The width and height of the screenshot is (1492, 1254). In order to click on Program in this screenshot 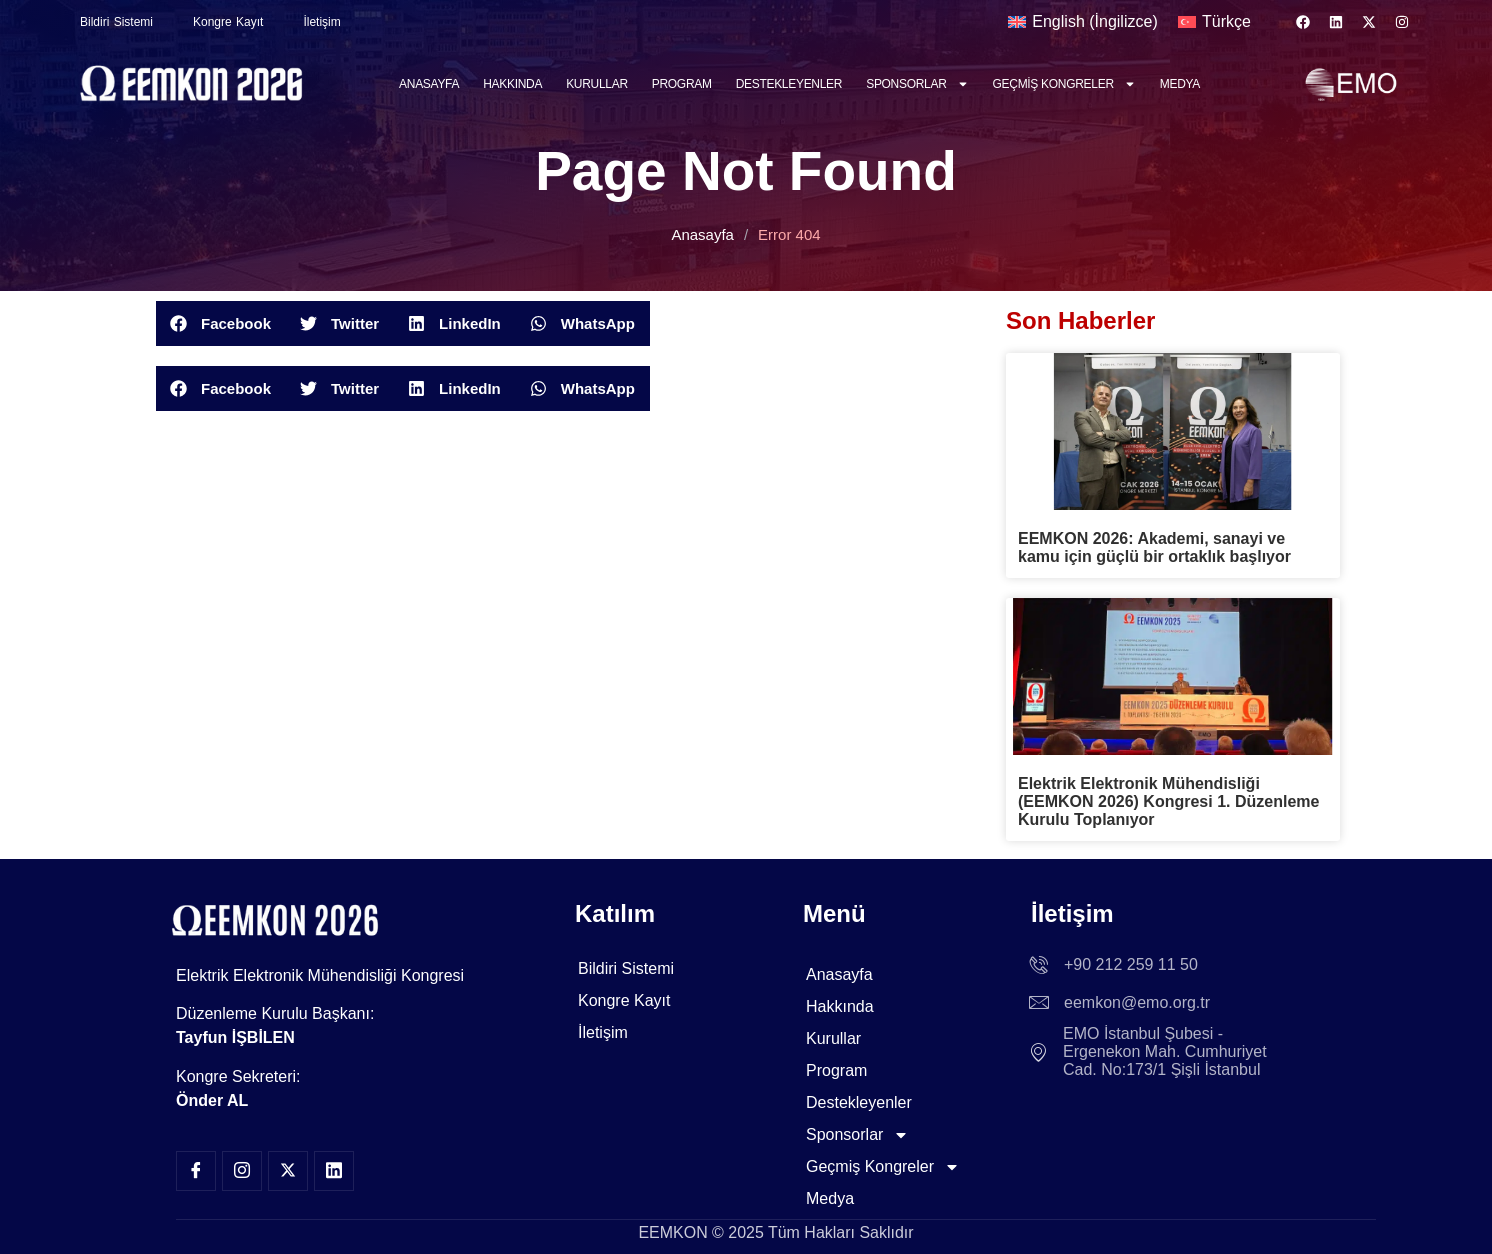, I will do `click(682, 84)`.